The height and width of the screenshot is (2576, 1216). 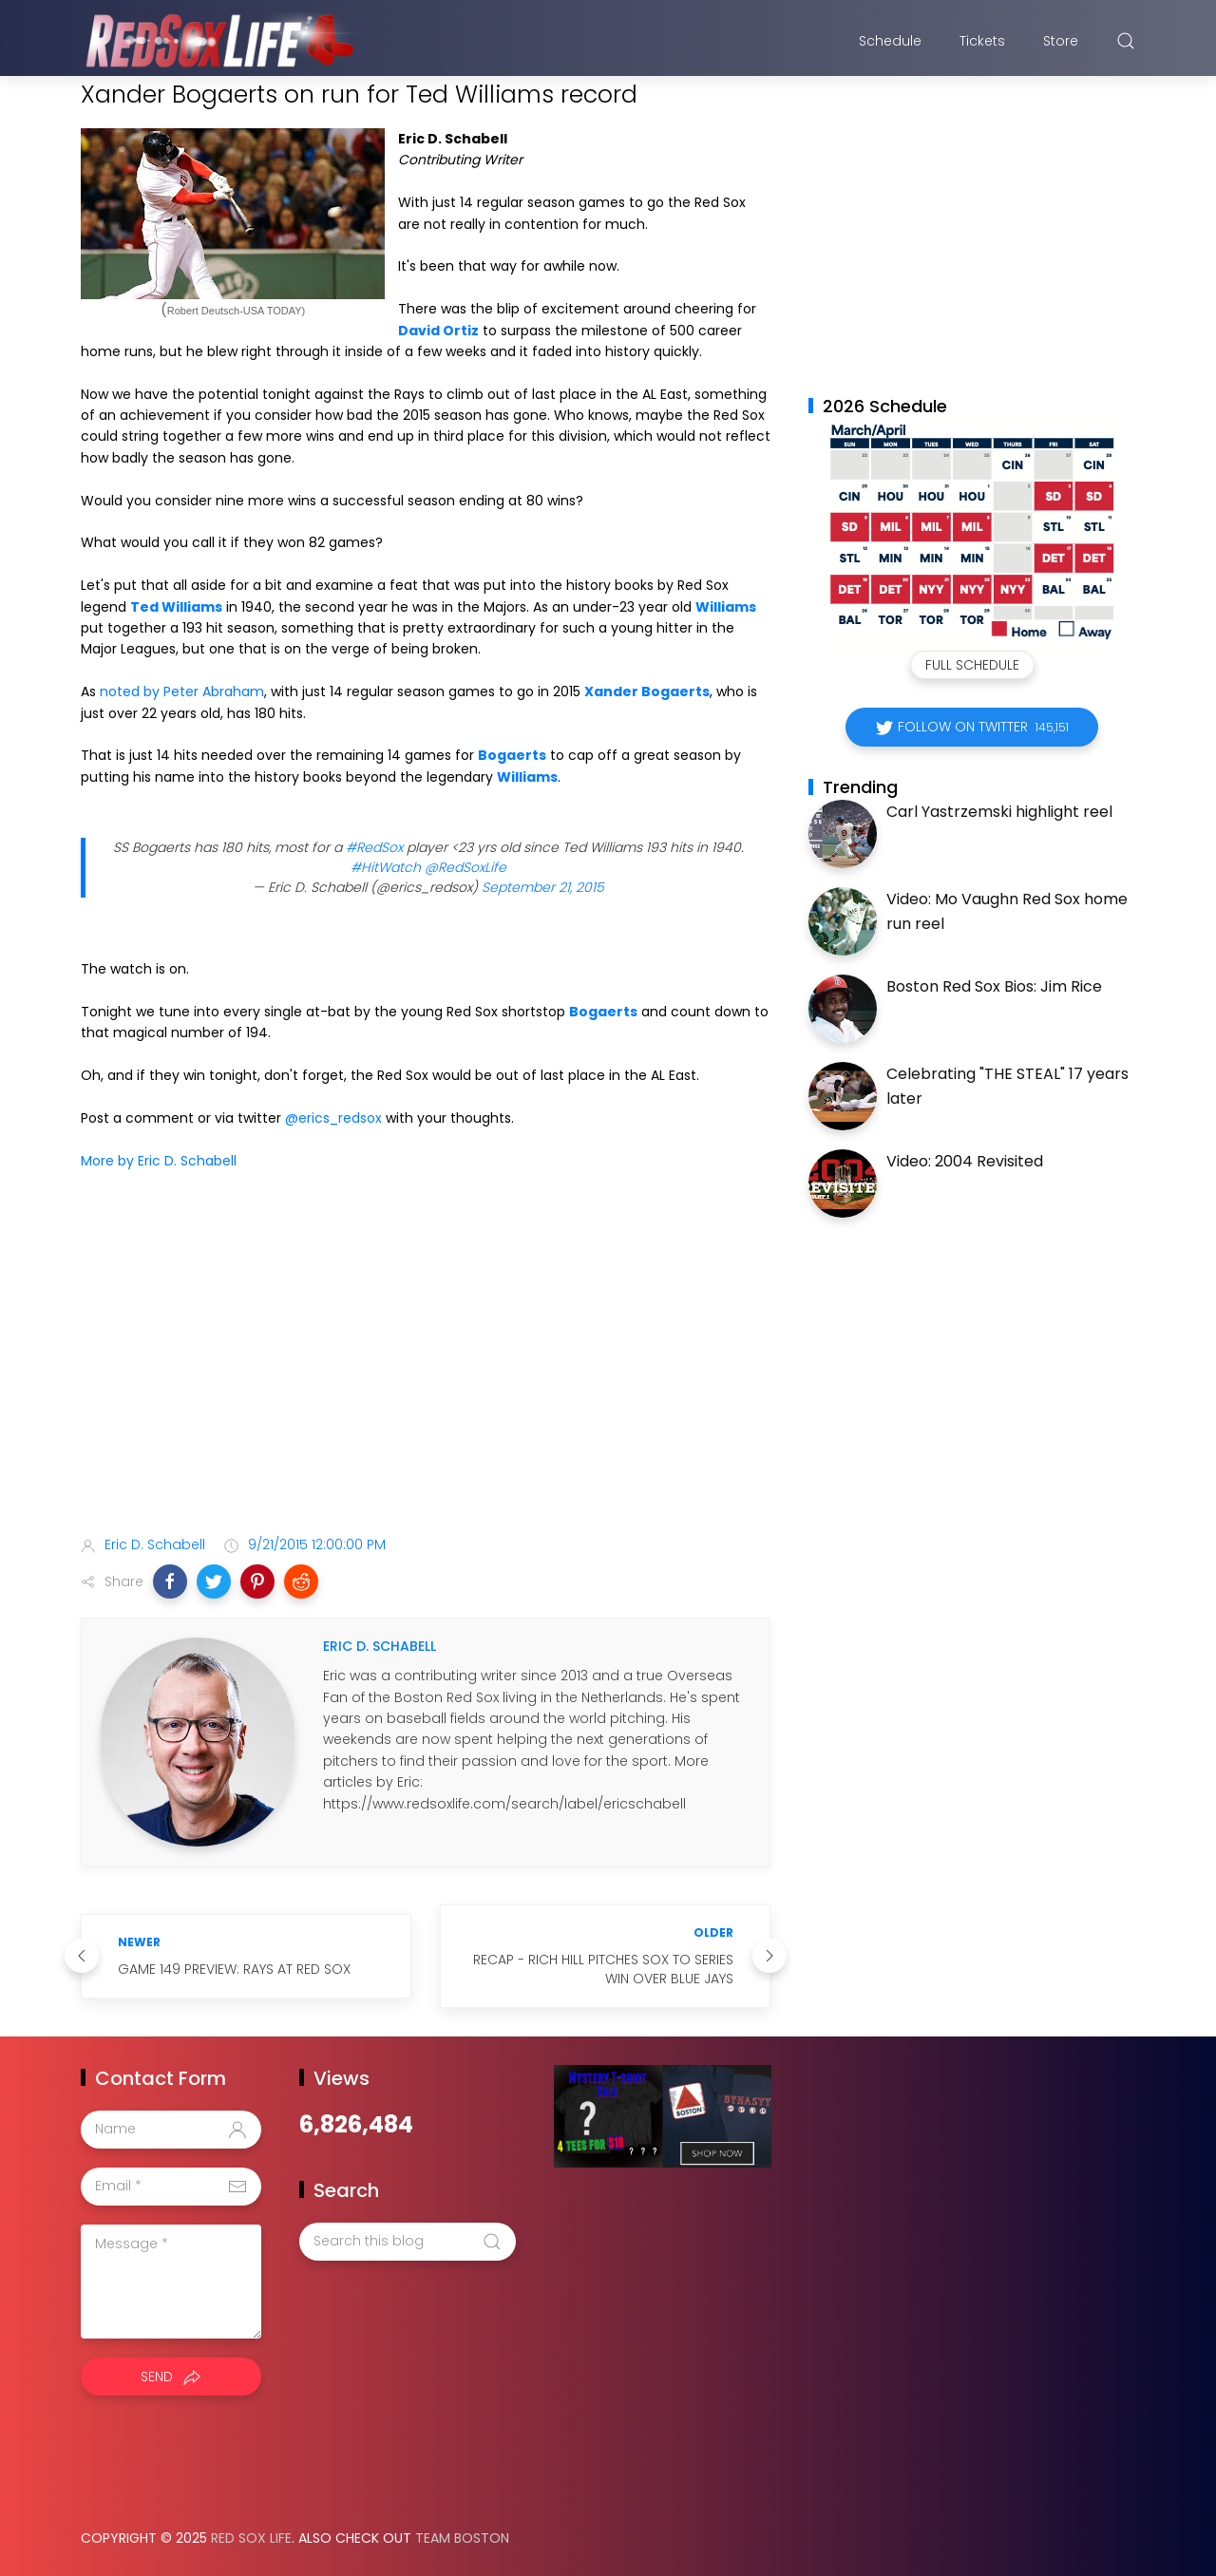 What do you see at coordinates (462, 2538) in the screenshot?
I see `Team Boston` at bounding box center [462, 2538].